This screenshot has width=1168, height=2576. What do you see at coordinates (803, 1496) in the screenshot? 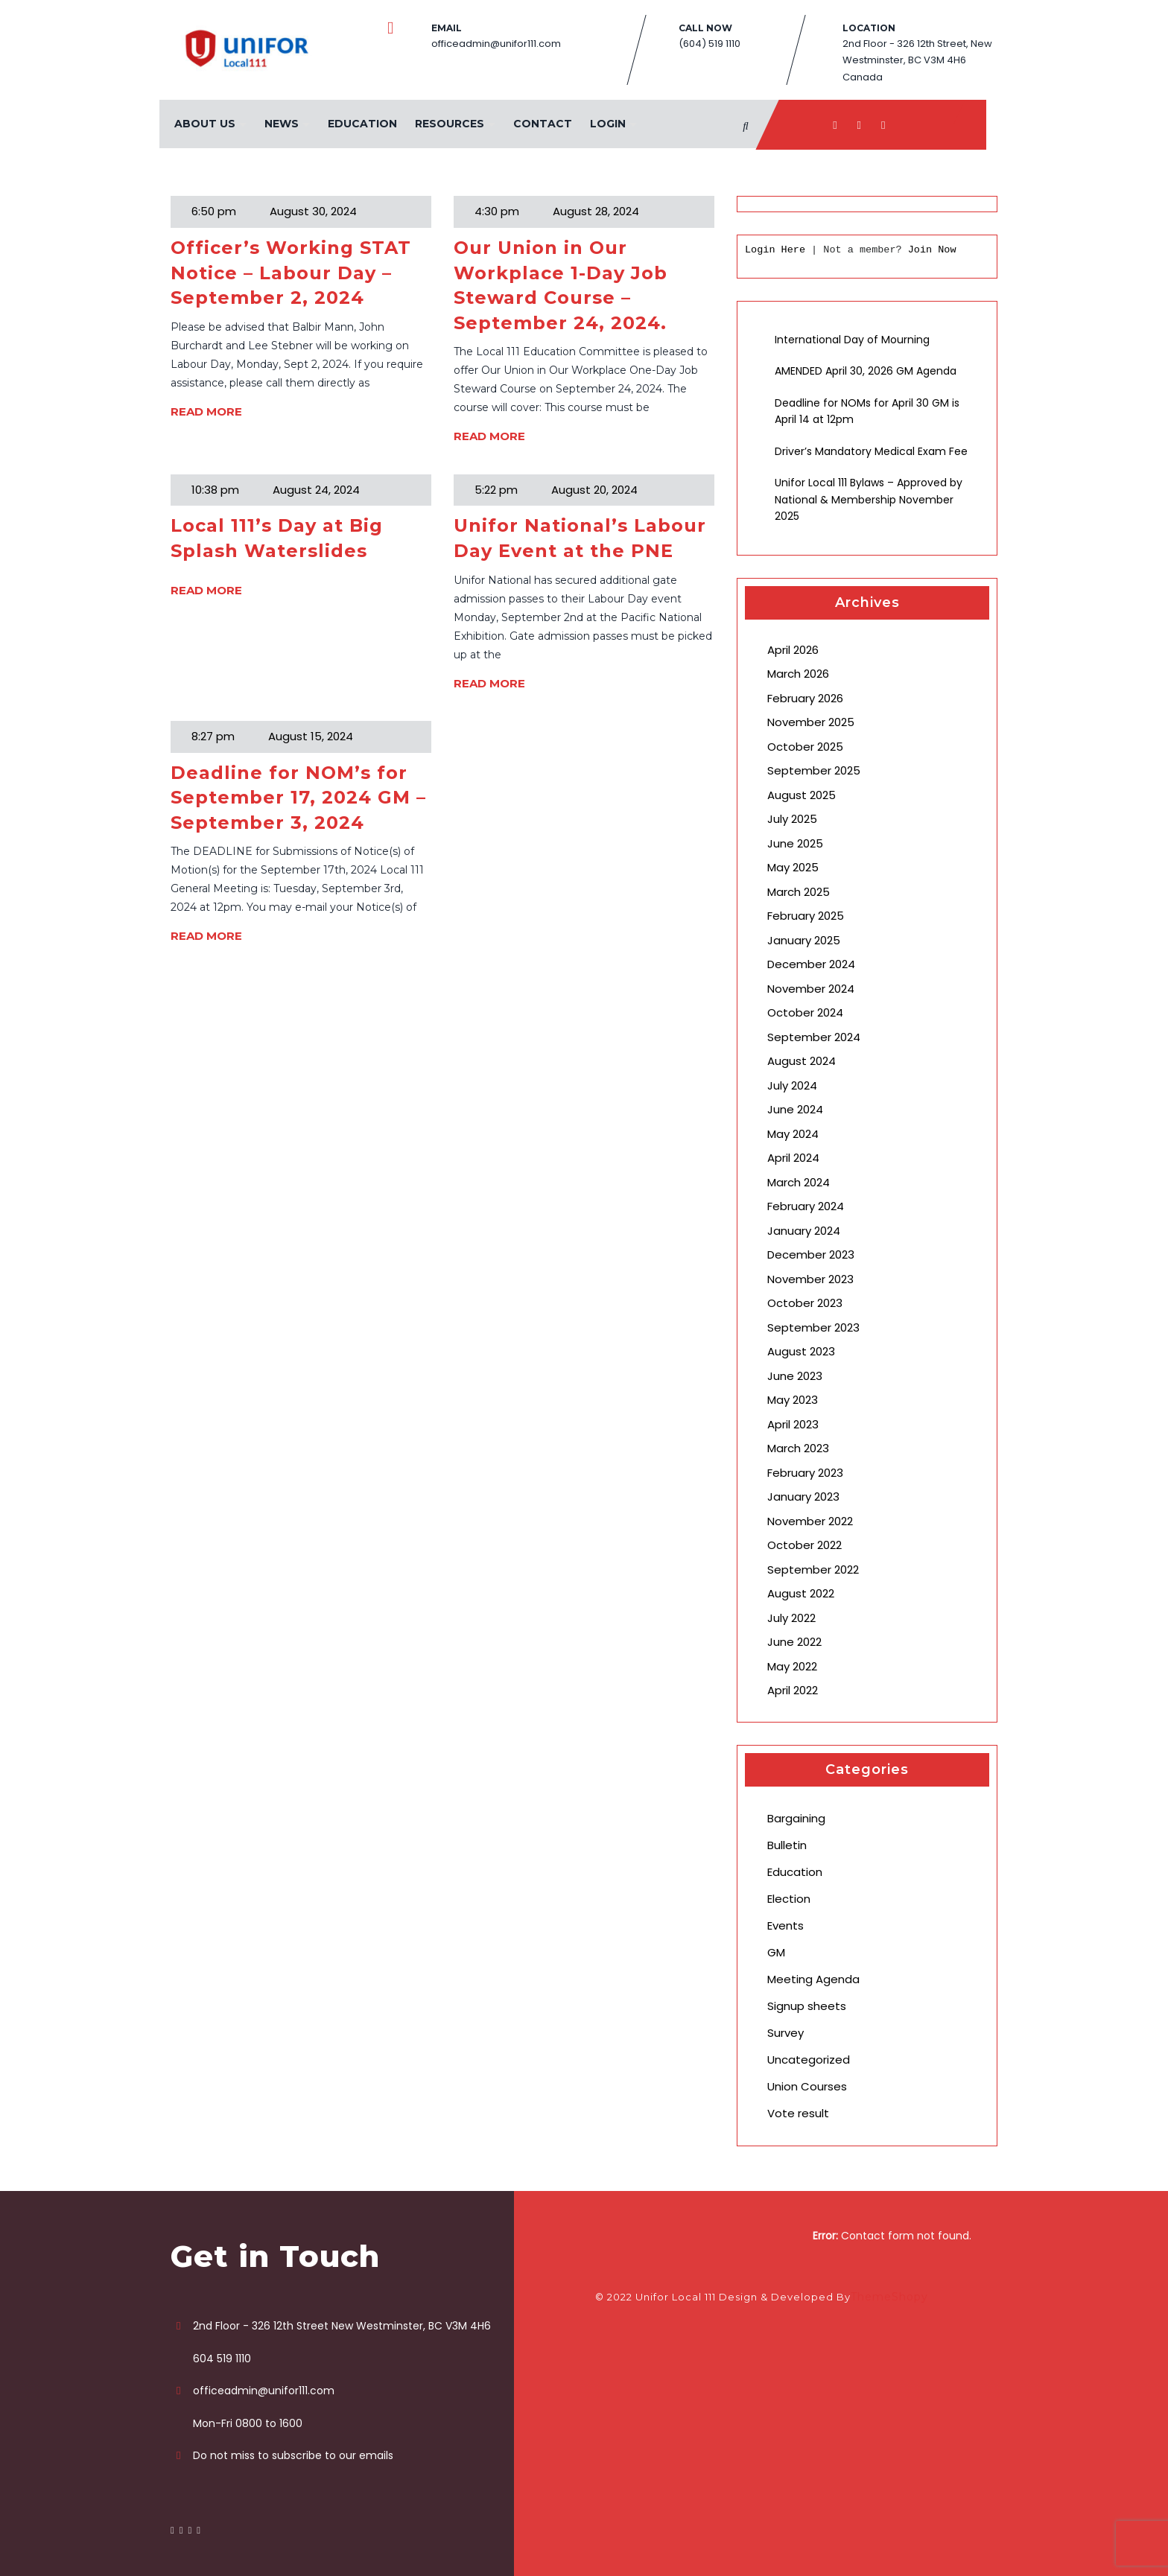
I see `January 2023` at bounding box center [803, 1496].